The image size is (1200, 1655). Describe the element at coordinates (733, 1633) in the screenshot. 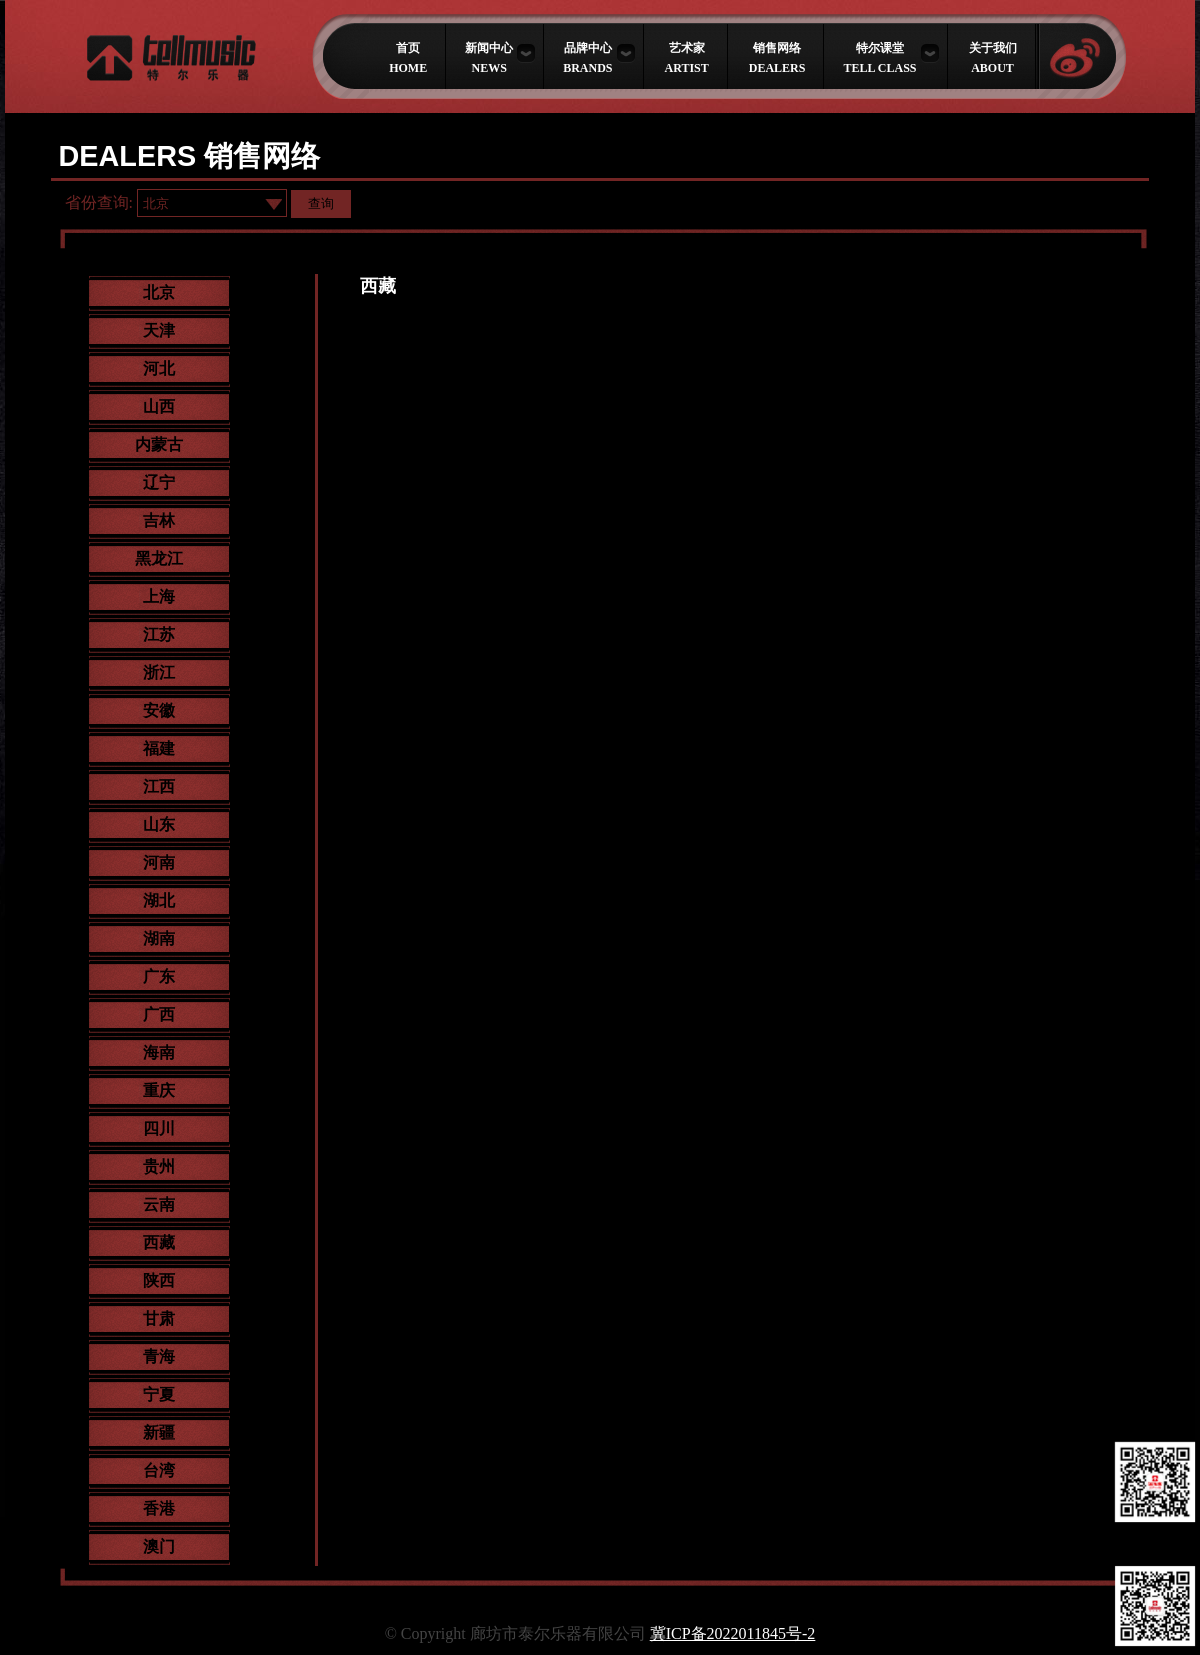

I see `冀ICP备2022011845号-2` at that location.